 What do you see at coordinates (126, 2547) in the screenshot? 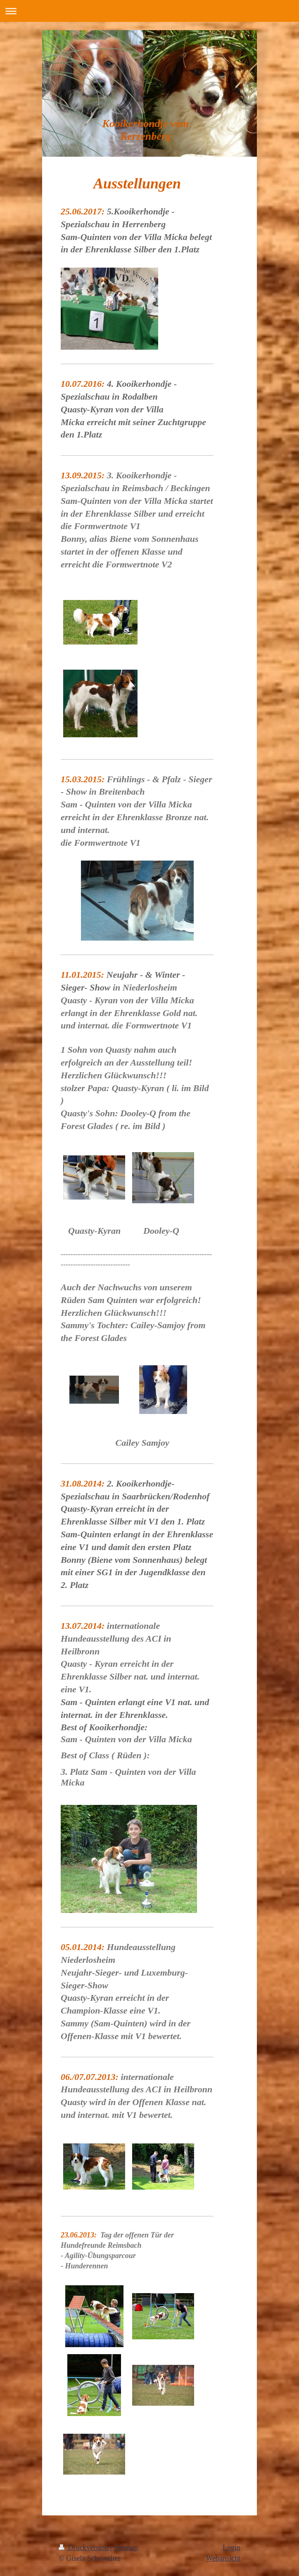
I see `Sitemap` at bounding box center [126, 2547].